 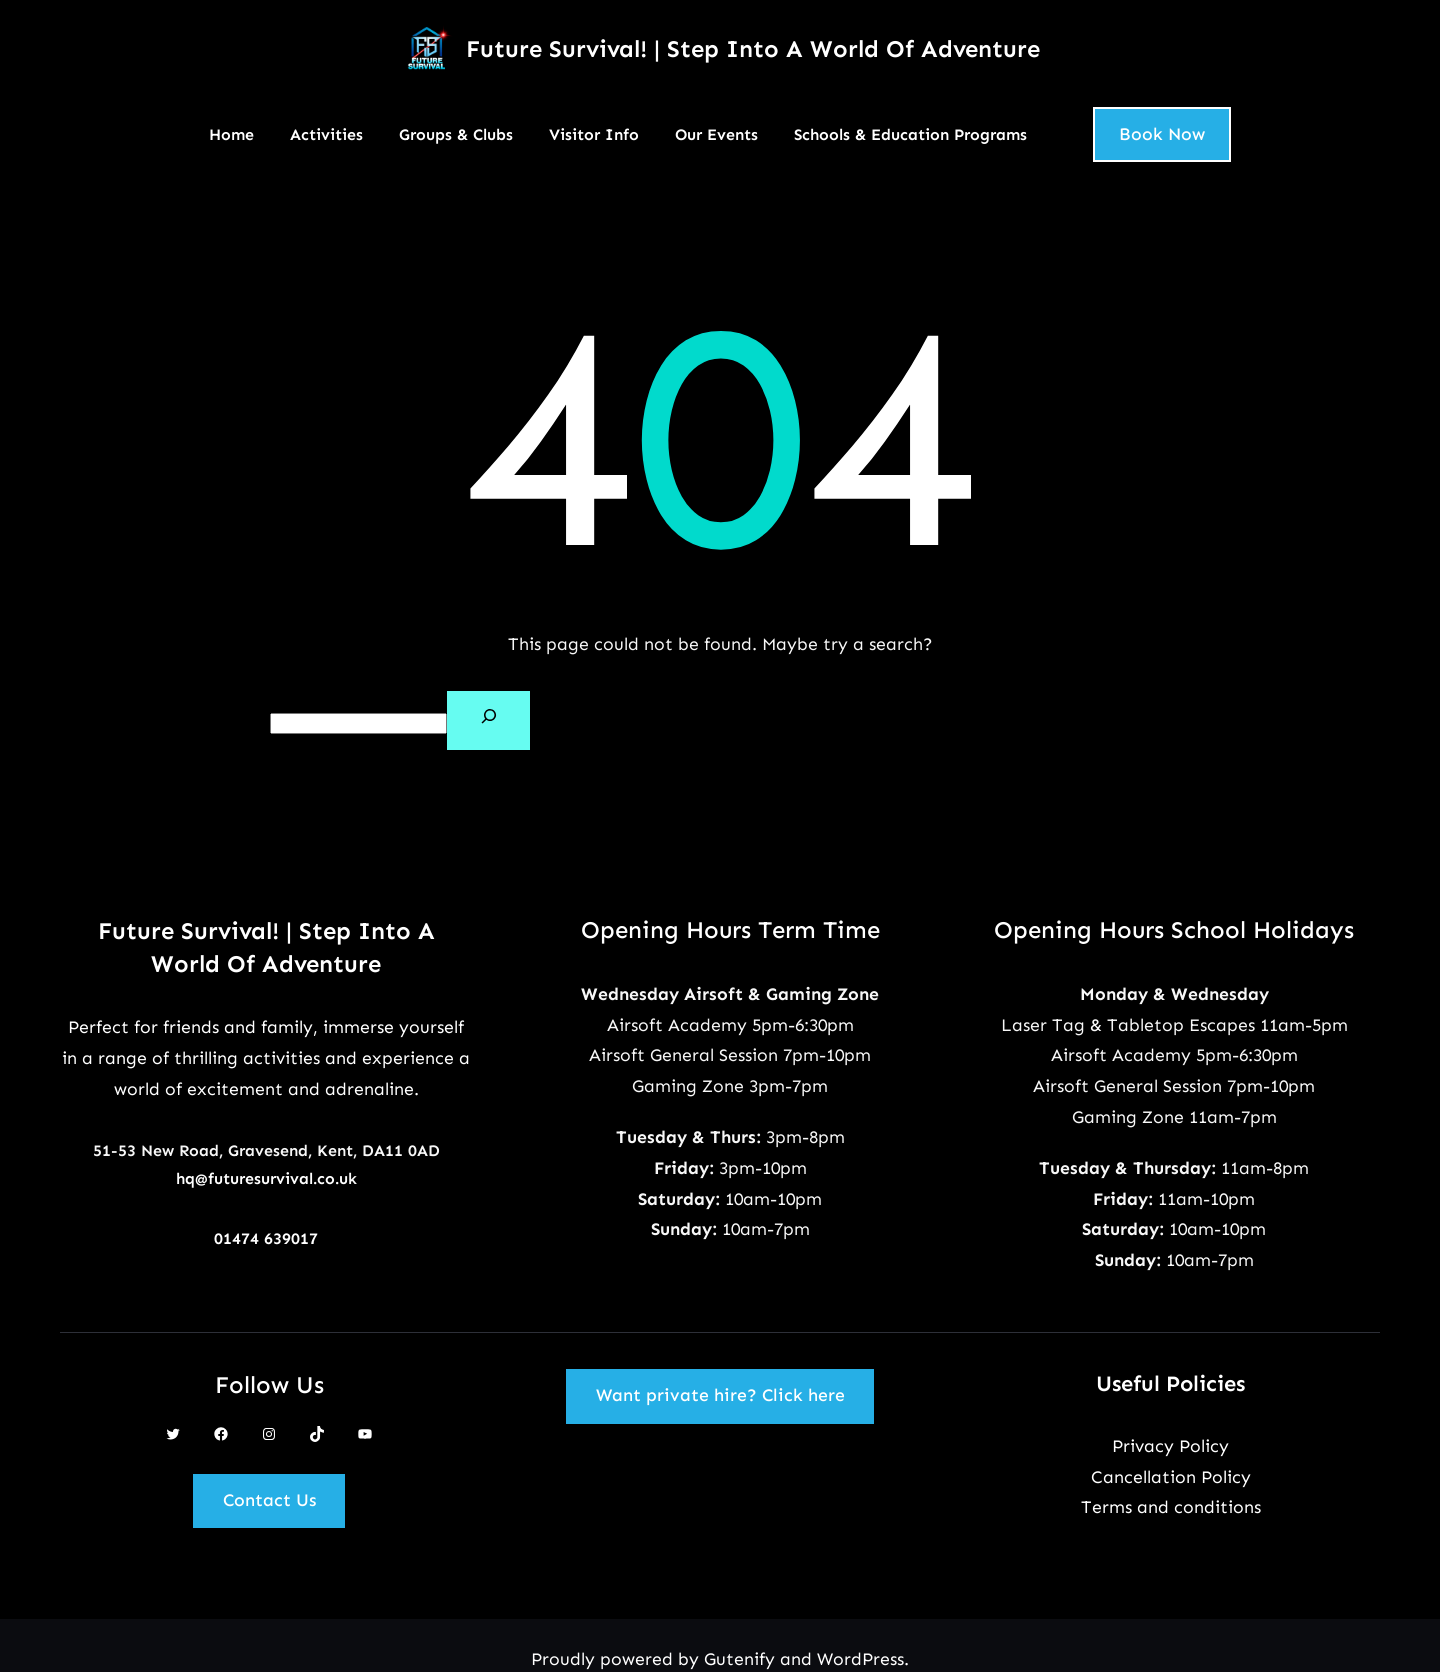 I want to click on Contact Us, so click(x=269, y=1500).